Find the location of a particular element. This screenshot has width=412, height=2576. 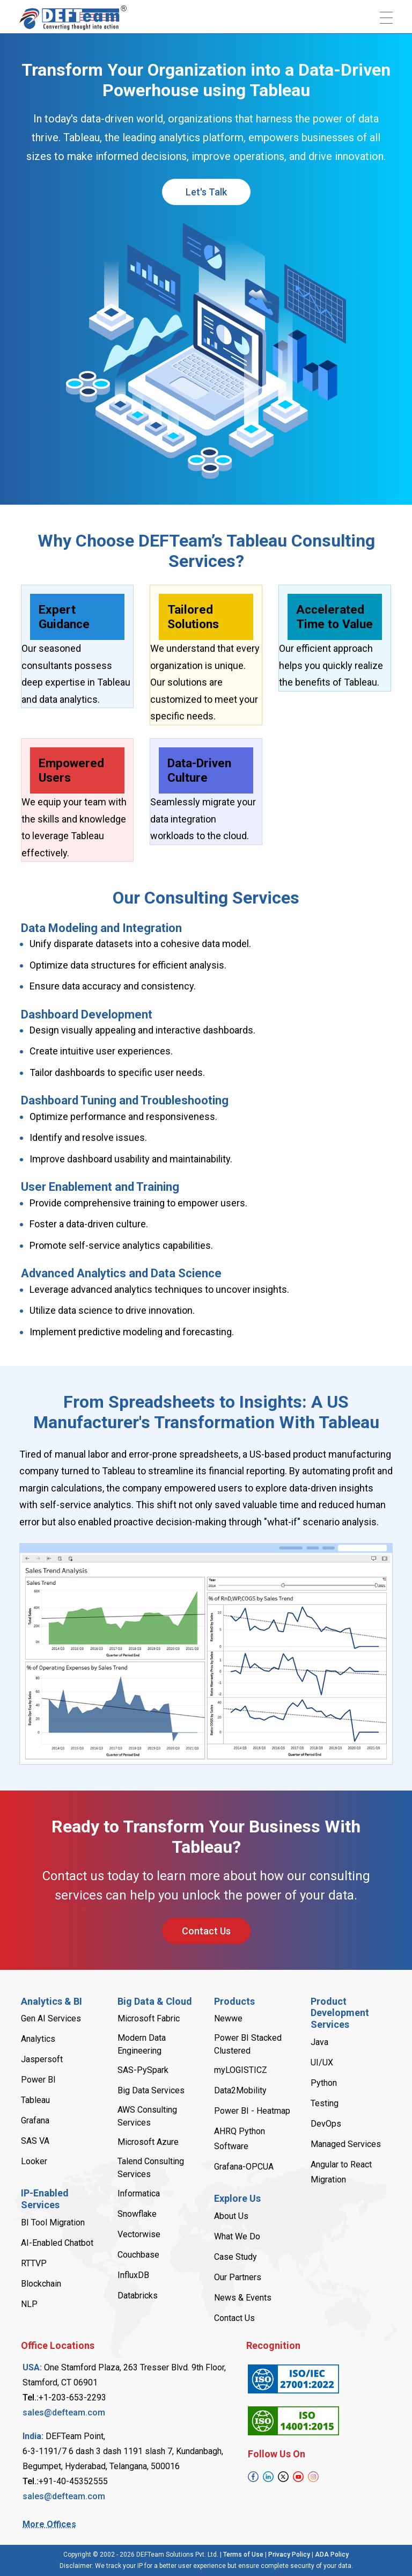

Databricks is located at coordinates (137, 2295).